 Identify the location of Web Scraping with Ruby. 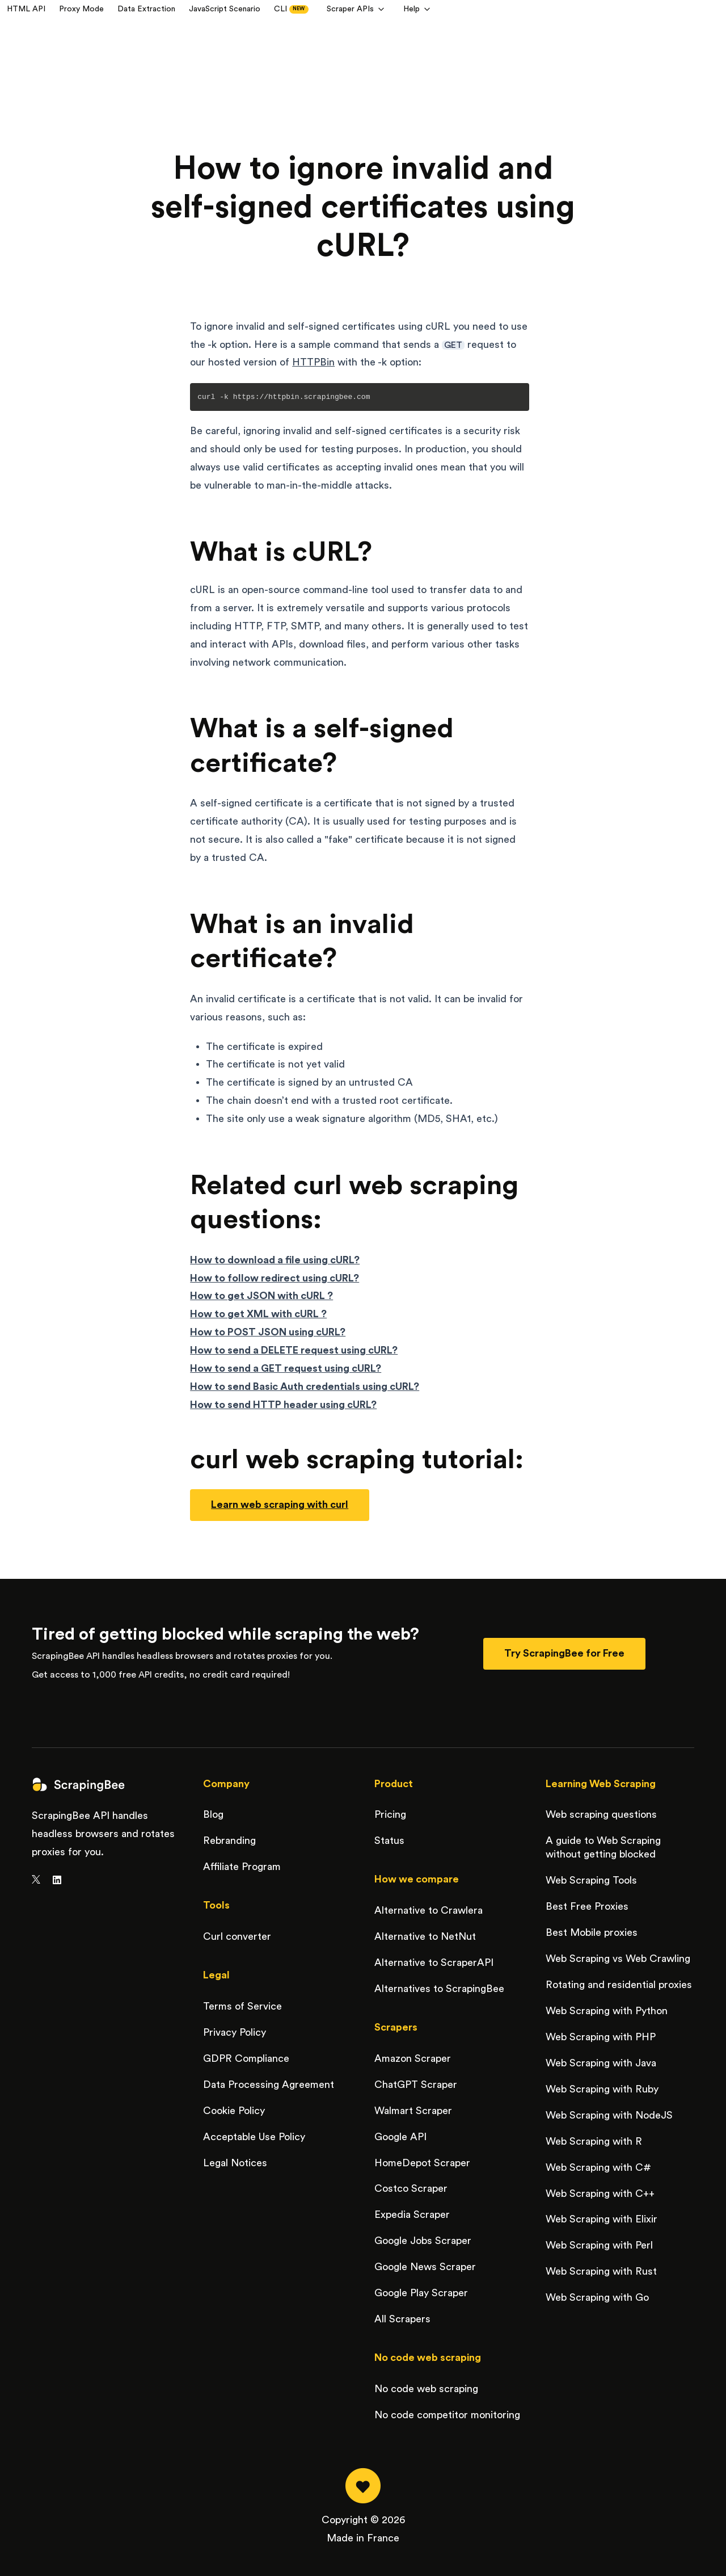
(602, 2089).